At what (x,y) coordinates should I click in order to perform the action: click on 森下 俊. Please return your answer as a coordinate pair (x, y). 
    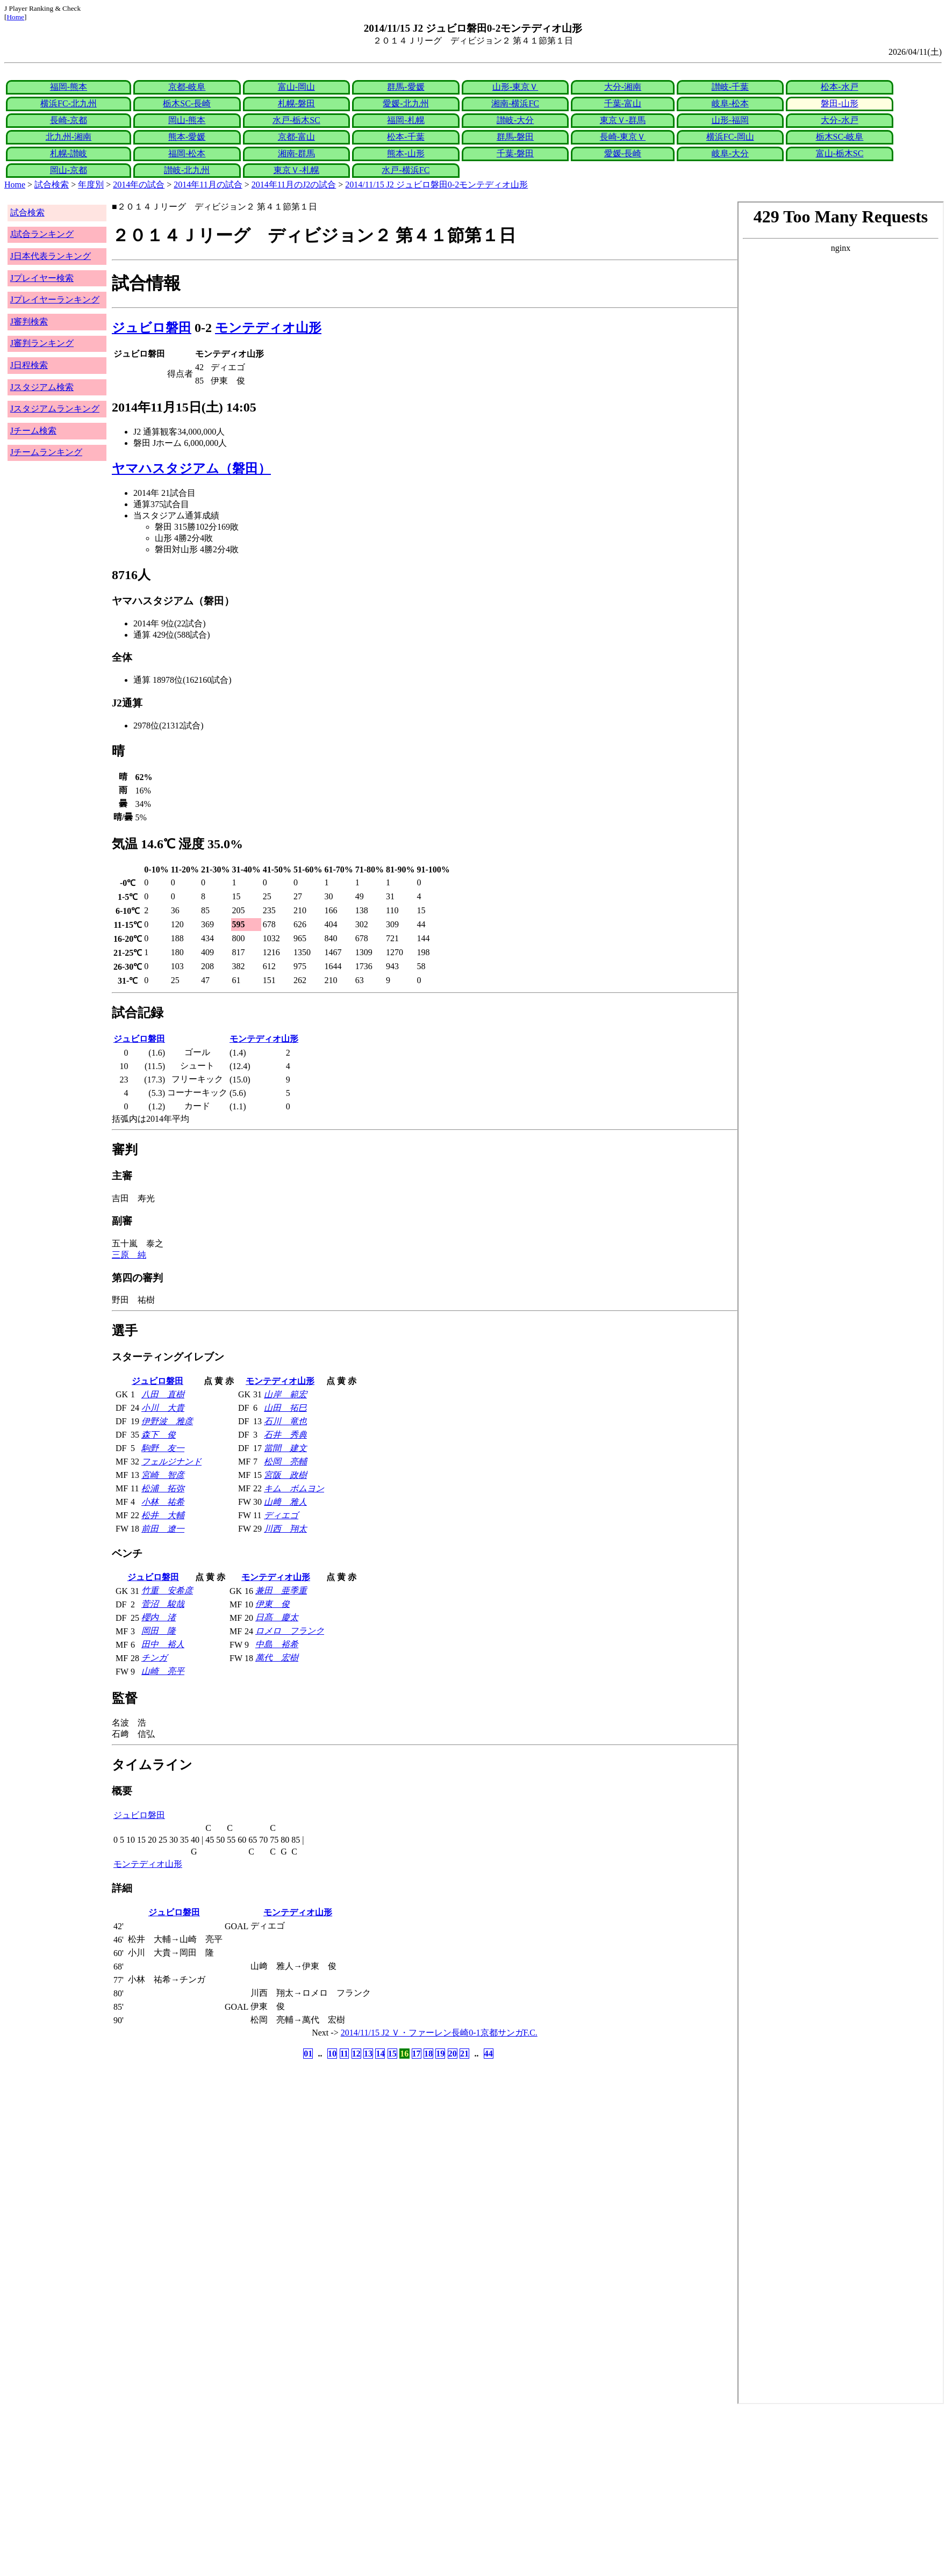
    Looking at the image, I should click on (158, 1434).